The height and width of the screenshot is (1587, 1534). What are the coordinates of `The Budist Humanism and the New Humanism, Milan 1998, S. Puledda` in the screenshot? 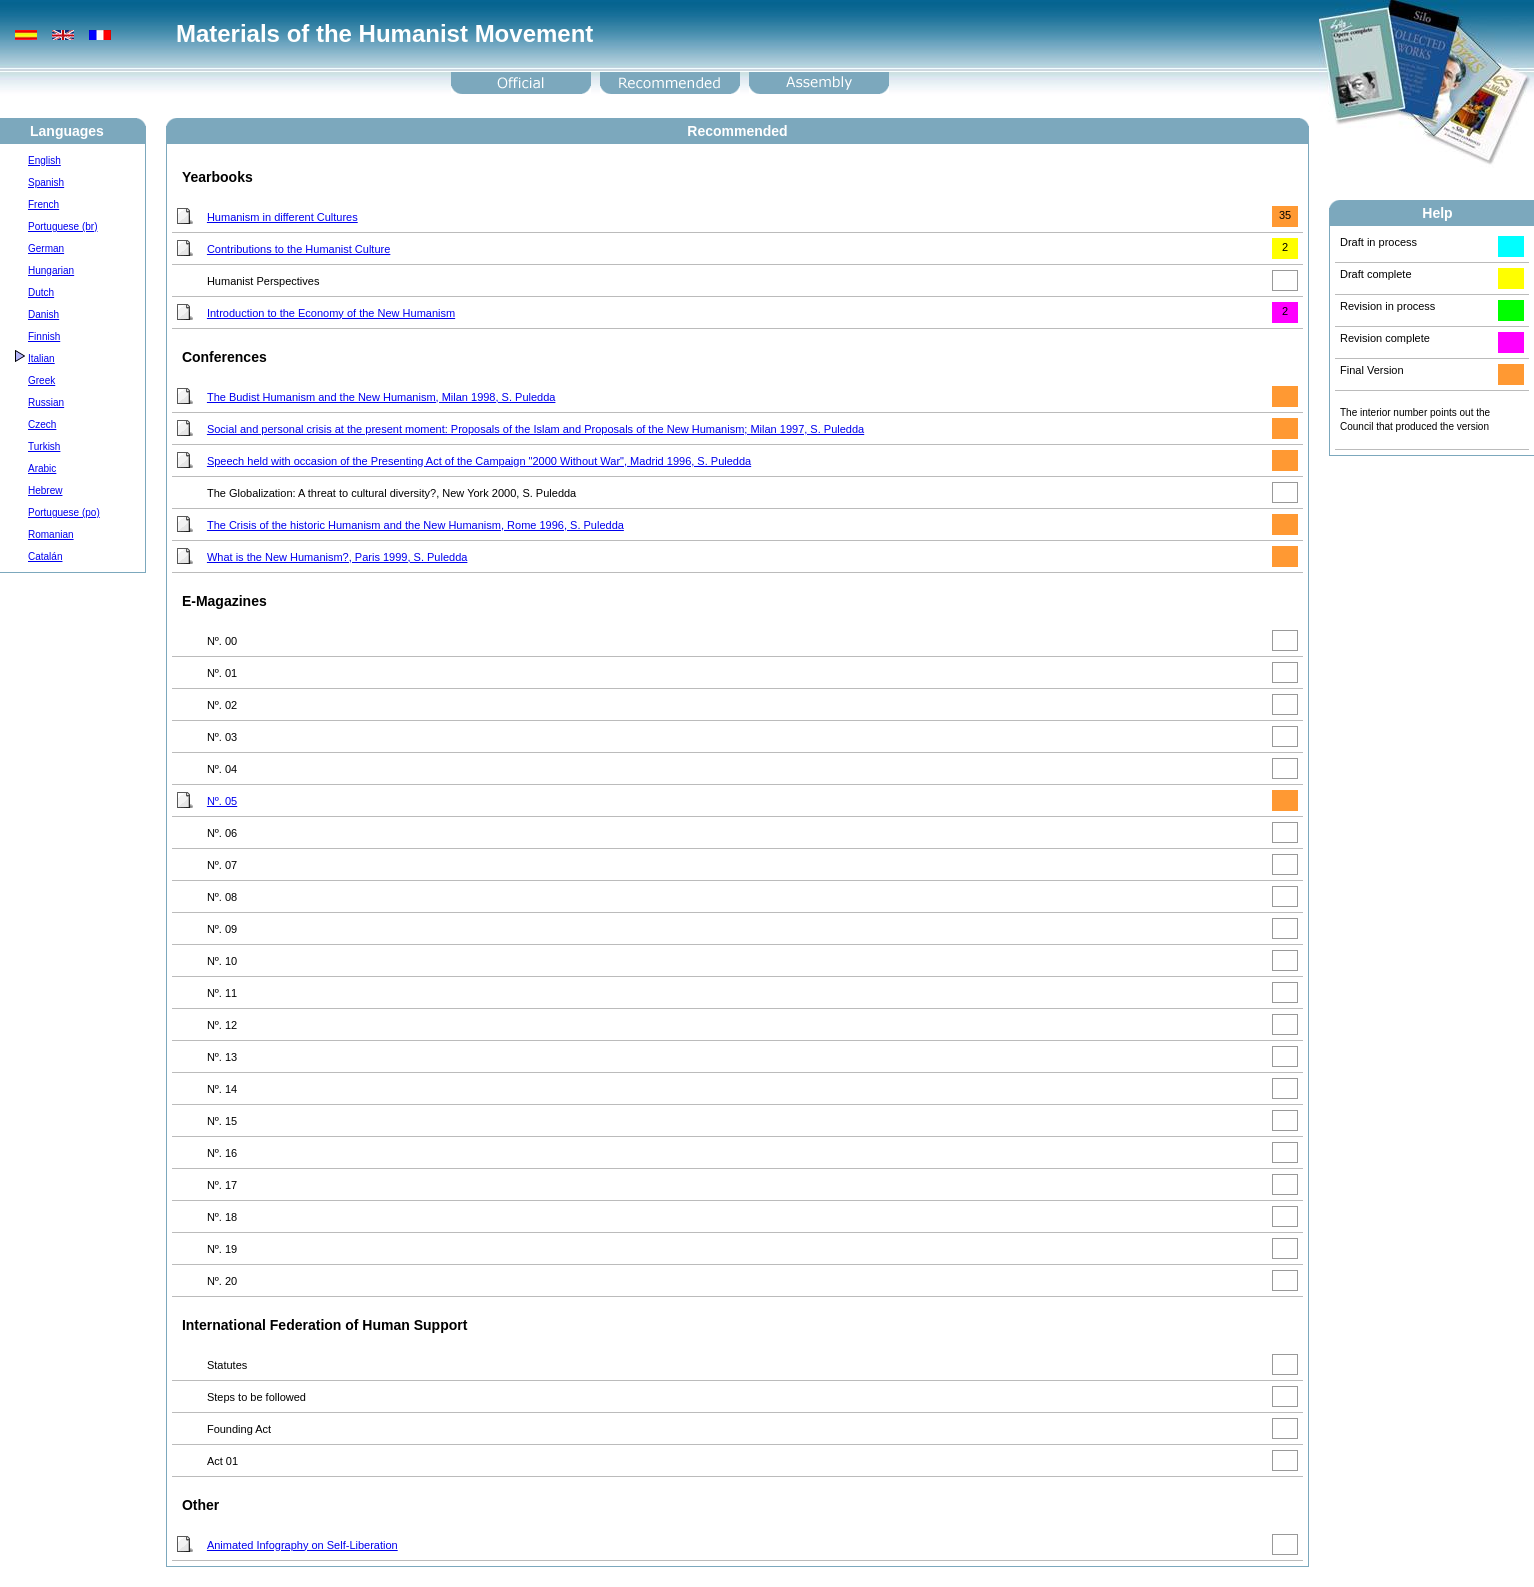 It's located at (381, 397).